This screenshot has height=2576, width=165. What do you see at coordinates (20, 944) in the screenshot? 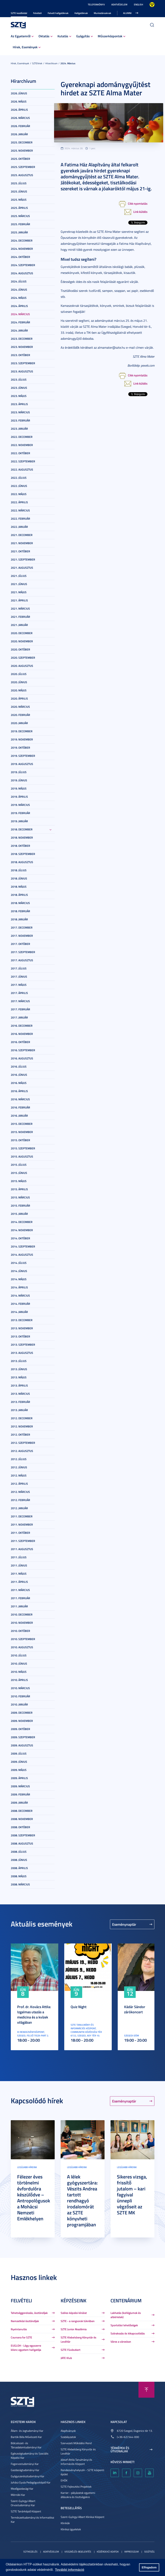
I see `2017. Október` at bounding box center [20, 944].